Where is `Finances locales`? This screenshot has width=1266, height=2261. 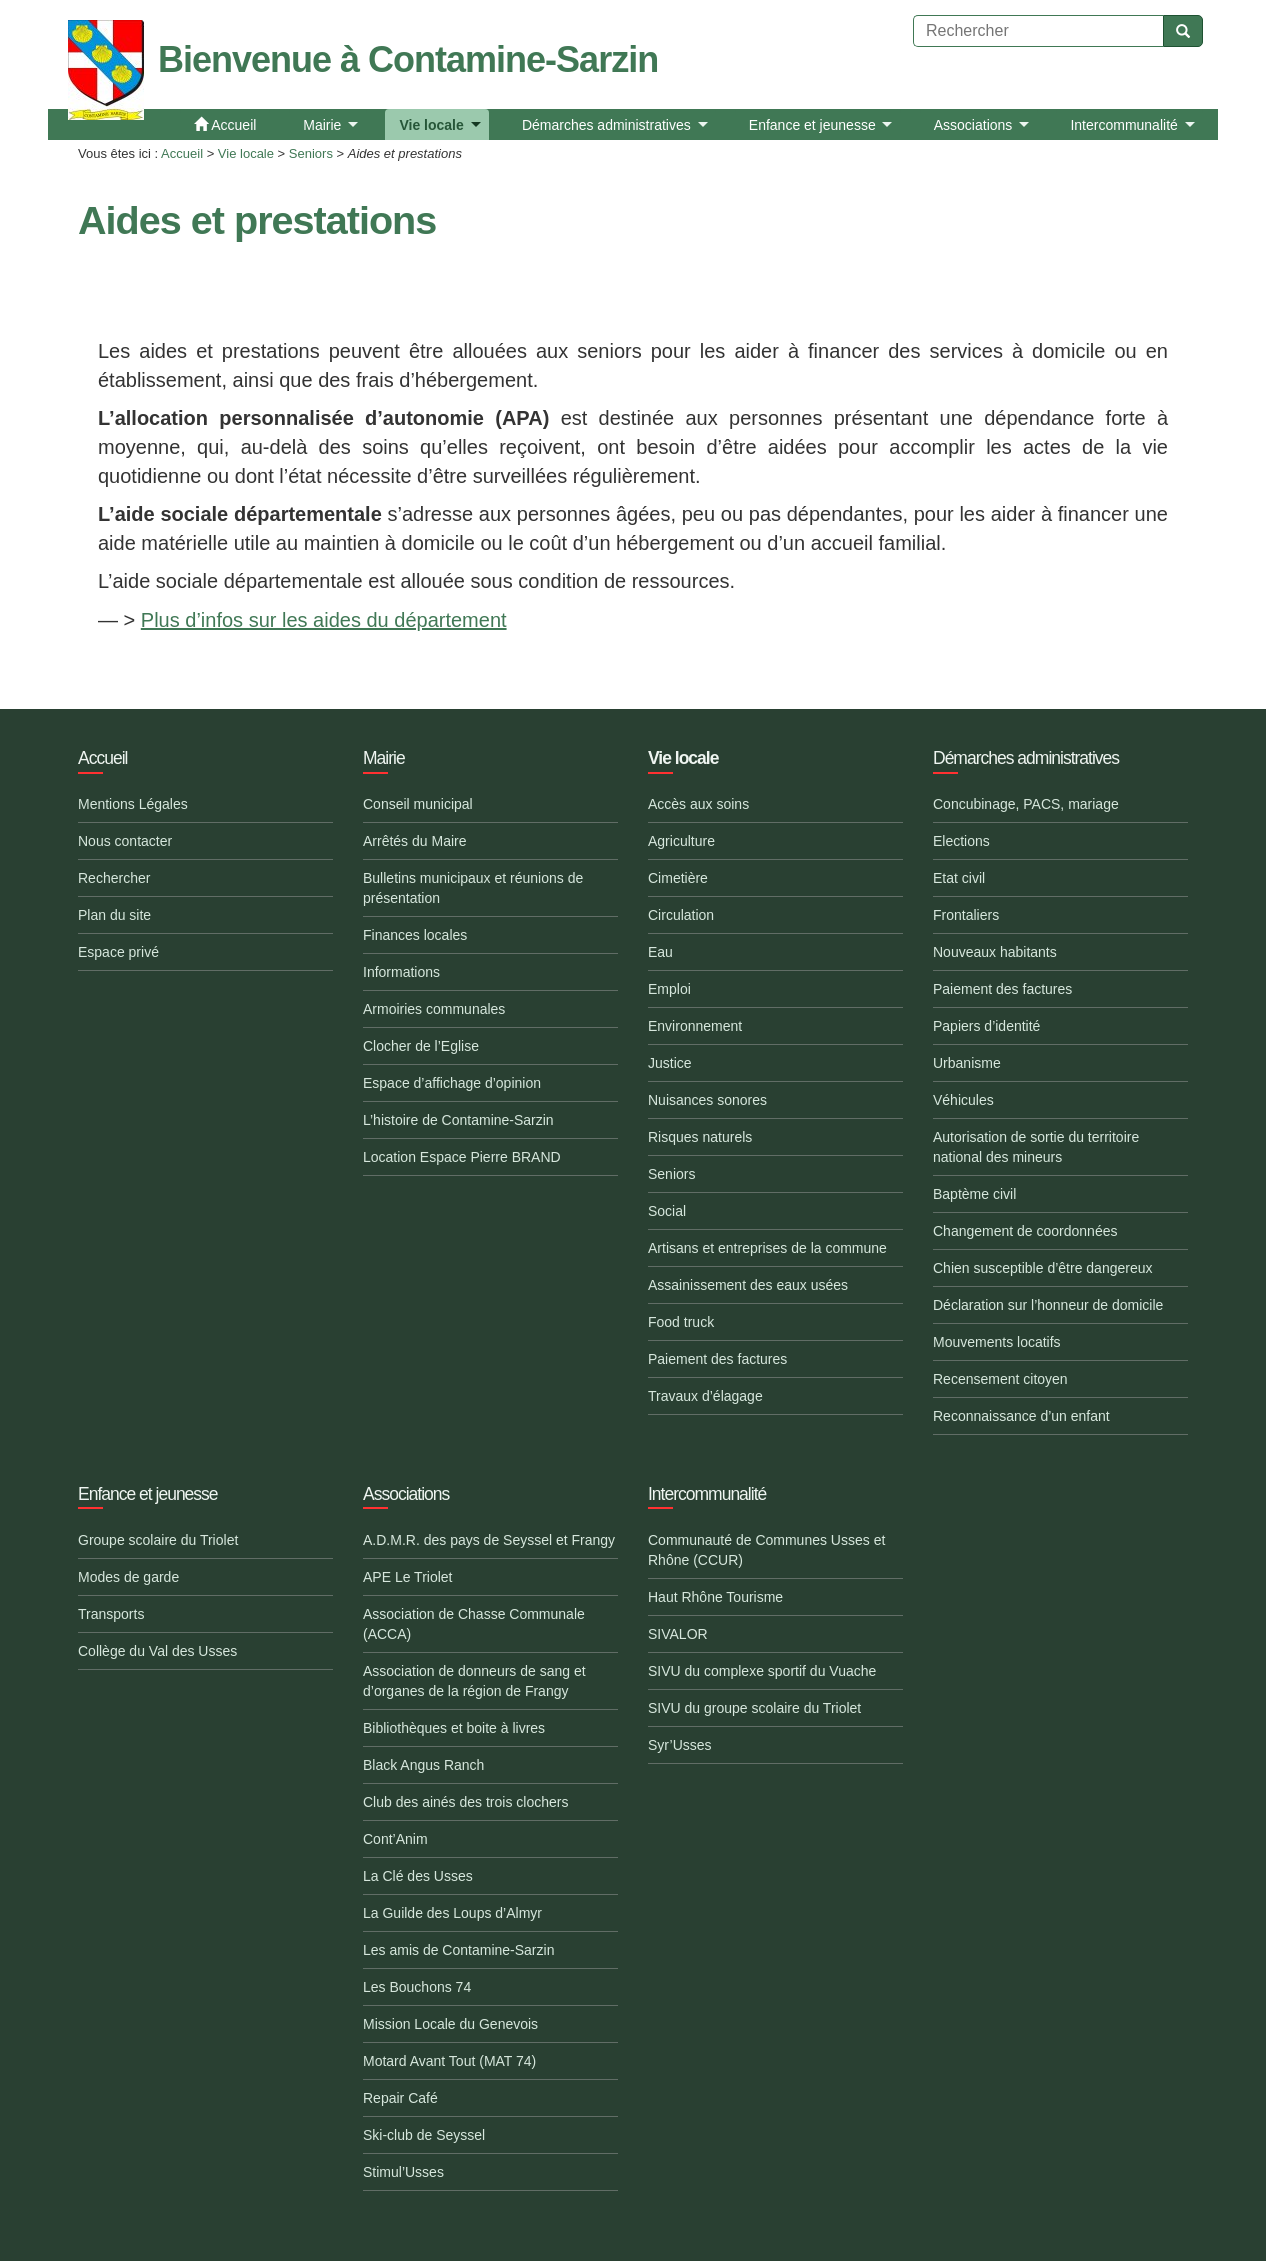
Finances locales is located at coordinates (415, 935).